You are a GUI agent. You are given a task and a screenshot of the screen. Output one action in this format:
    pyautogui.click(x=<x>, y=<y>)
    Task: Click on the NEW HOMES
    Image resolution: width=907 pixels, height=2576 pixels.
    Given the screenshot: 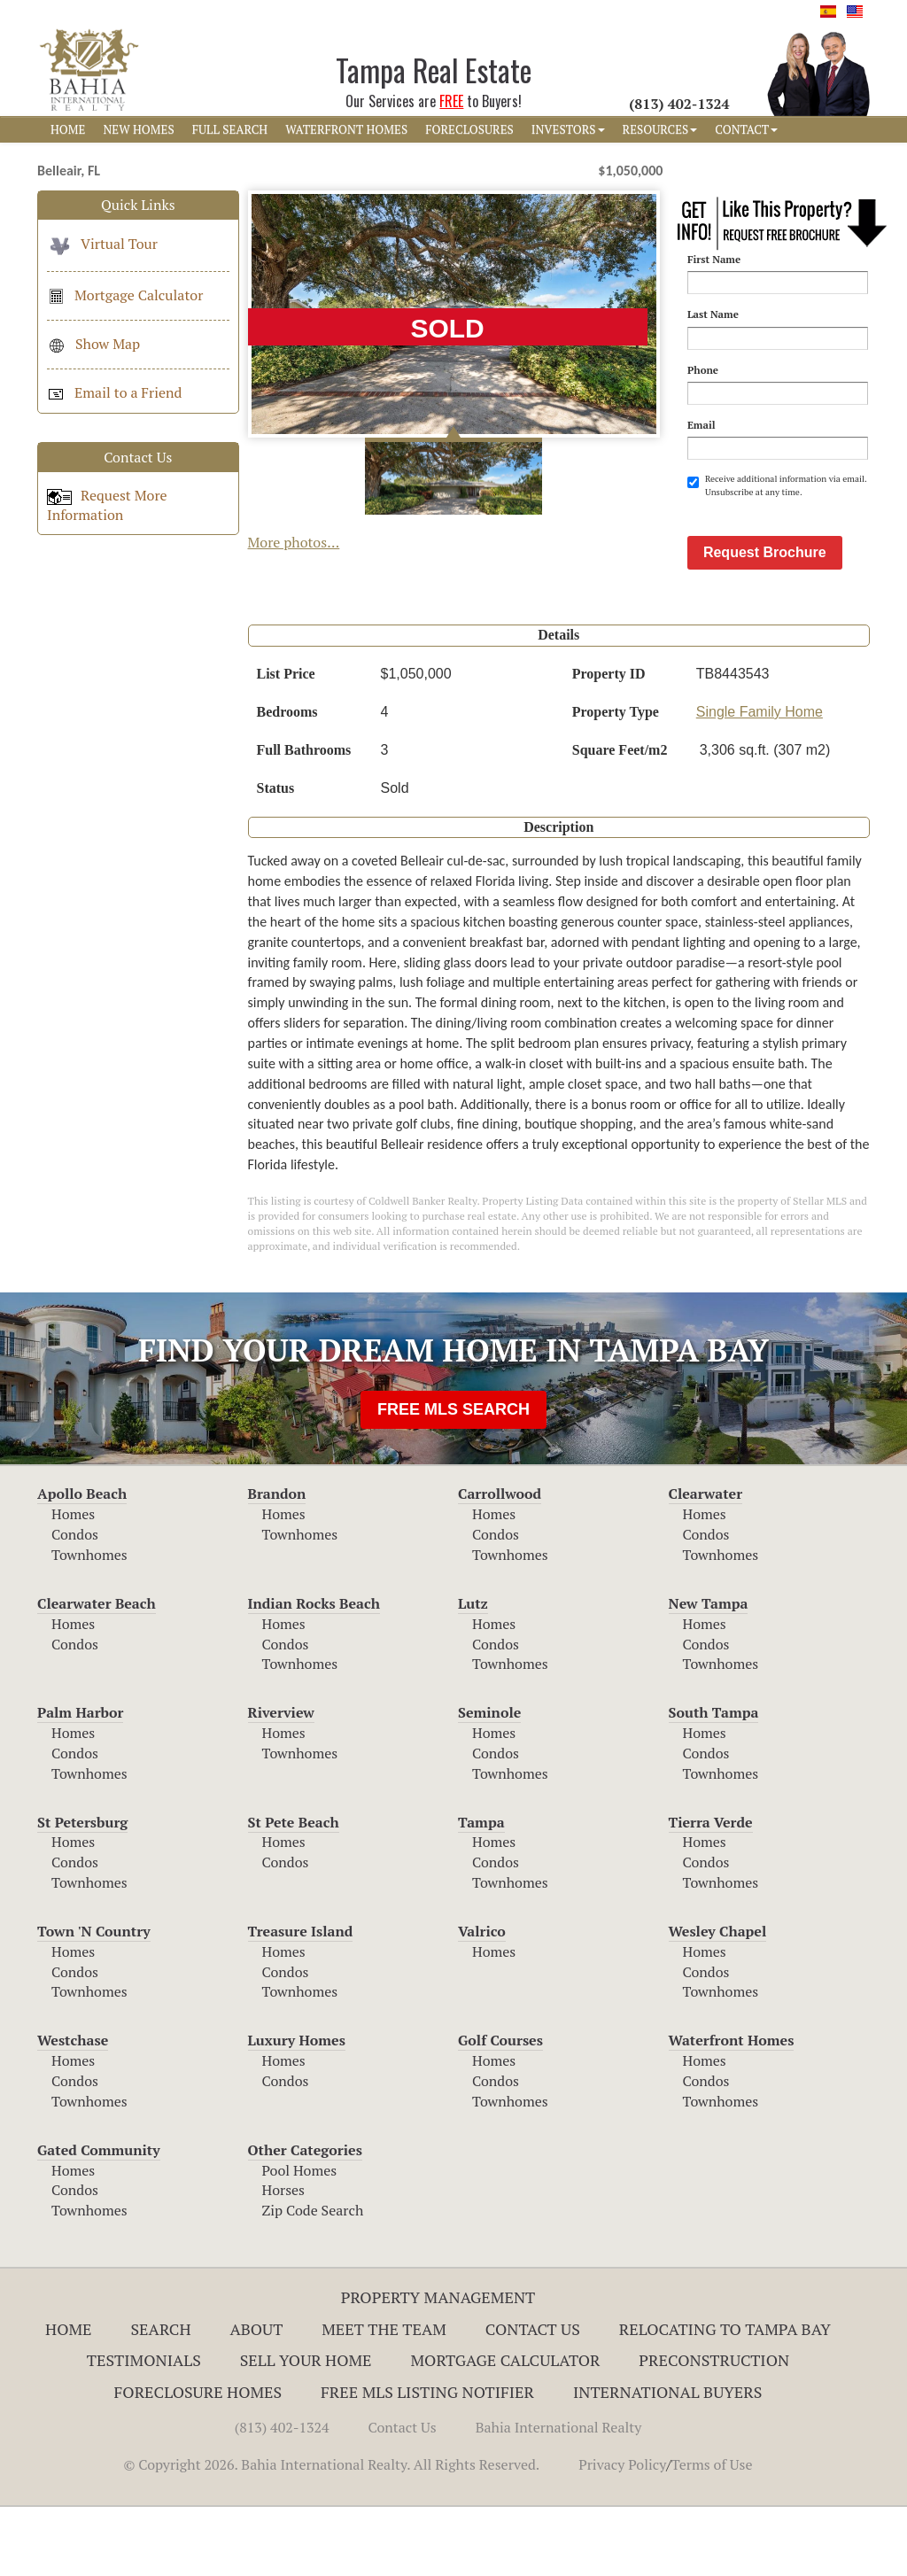 What is the action you would take?
    pyautogui.click(x=138, y=129)
    